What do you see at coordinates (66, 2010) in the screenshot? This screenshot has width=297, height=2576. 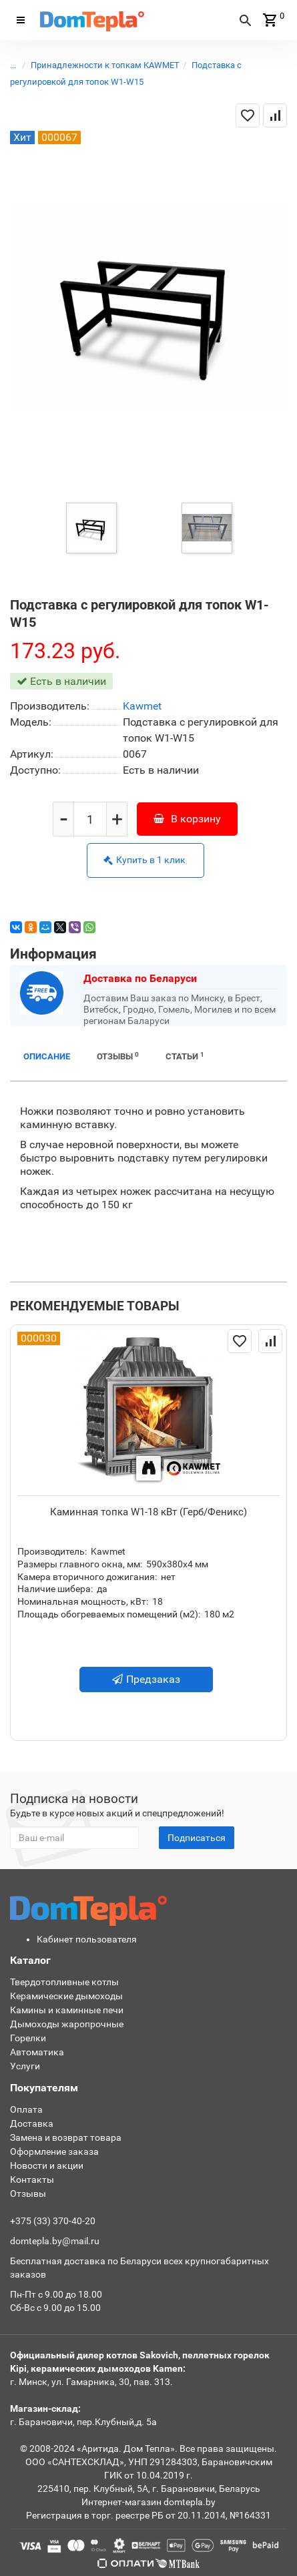 I see `Камины и каминные печи` at bounding box center [66, 2010].